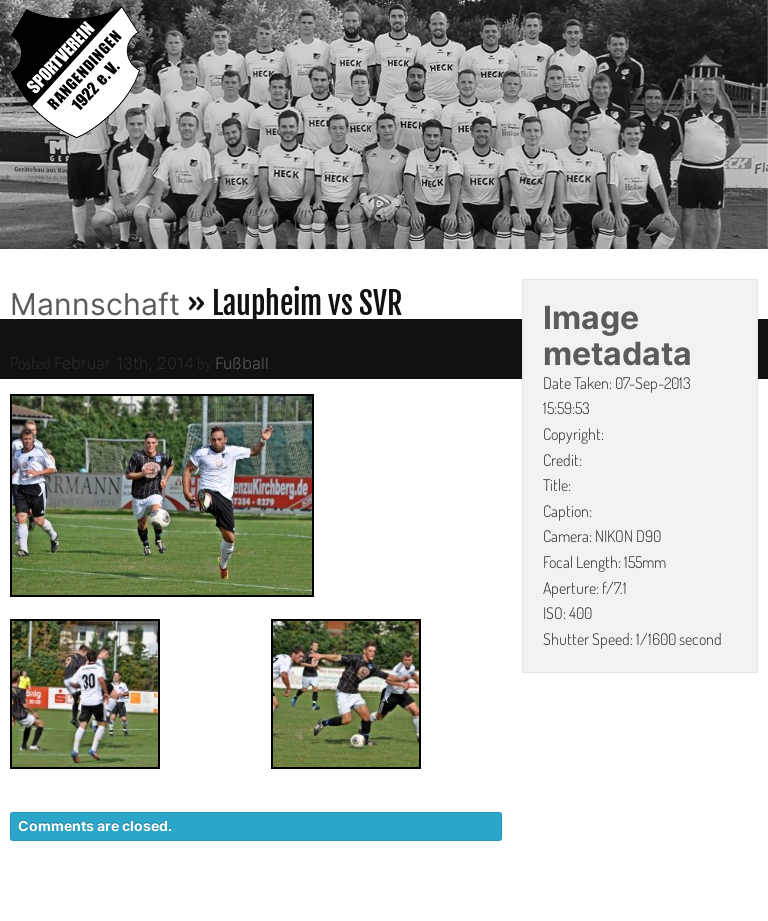 This screenshot has width=768, height=921. What do you see at coordinates (393, 911) in the screenshot?
I see `KONTAKT` at bounding box center [393, 911].